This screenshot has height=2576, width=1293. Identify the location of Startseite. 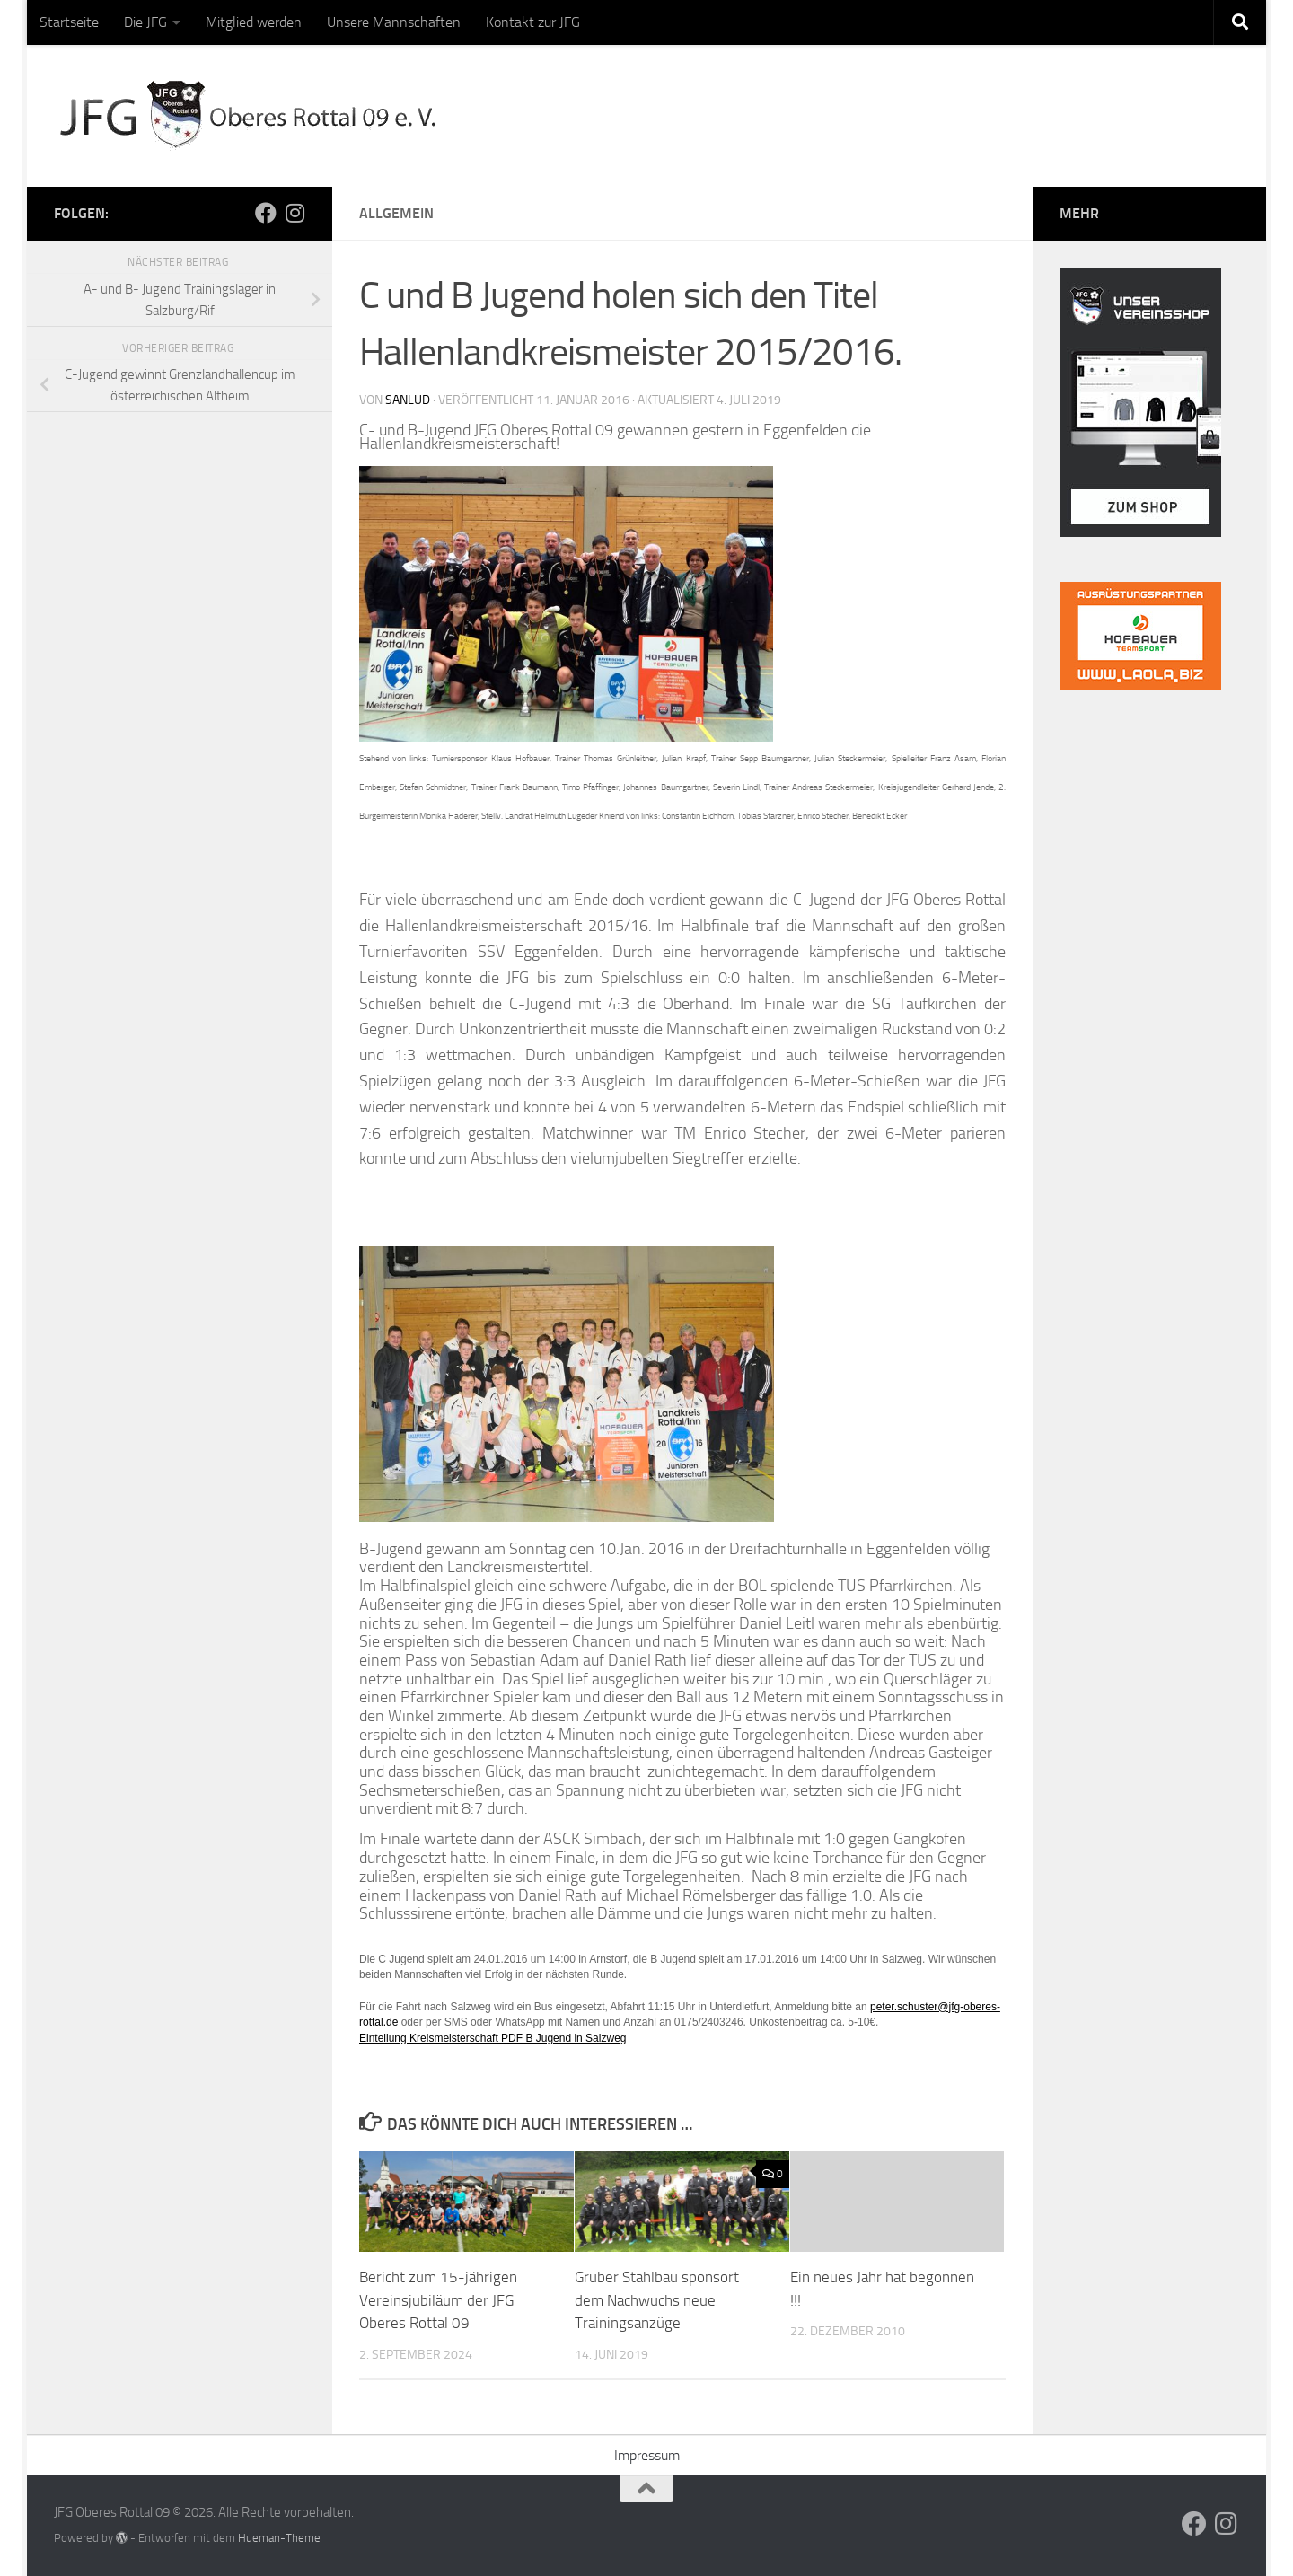
(69, 22).